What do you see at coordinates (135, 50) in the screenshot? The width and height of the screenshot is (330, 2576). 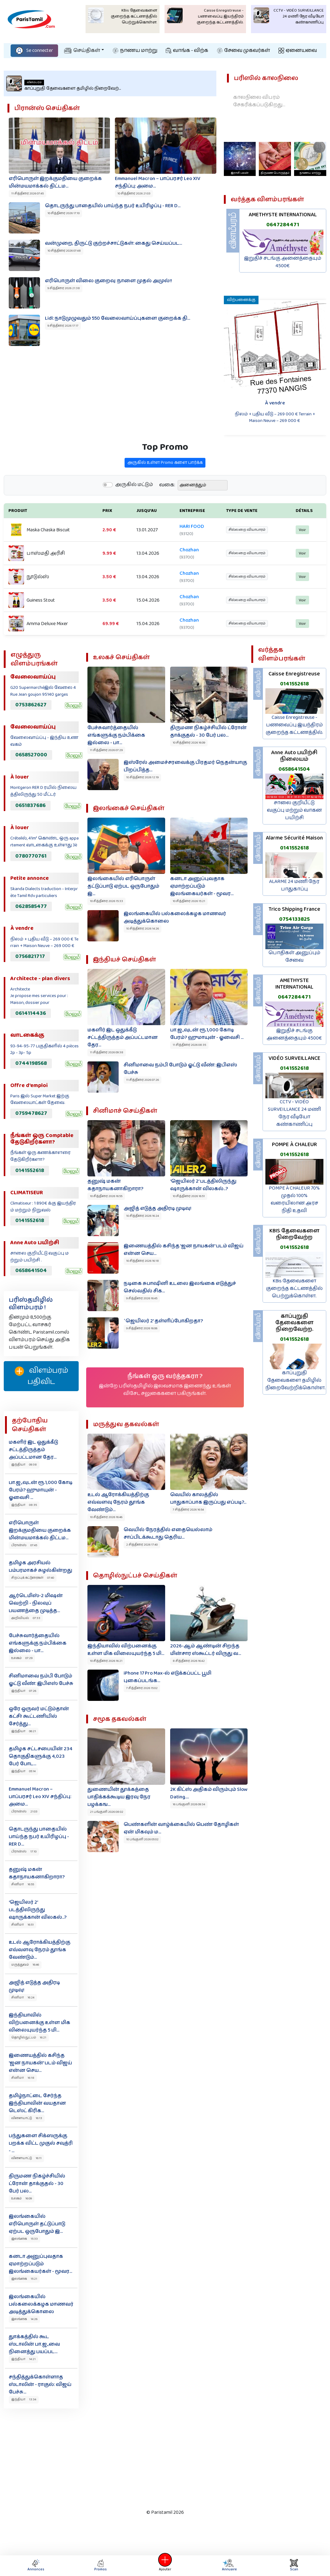 I see `நாணய மாற்று` at bounding box center [135, 50].